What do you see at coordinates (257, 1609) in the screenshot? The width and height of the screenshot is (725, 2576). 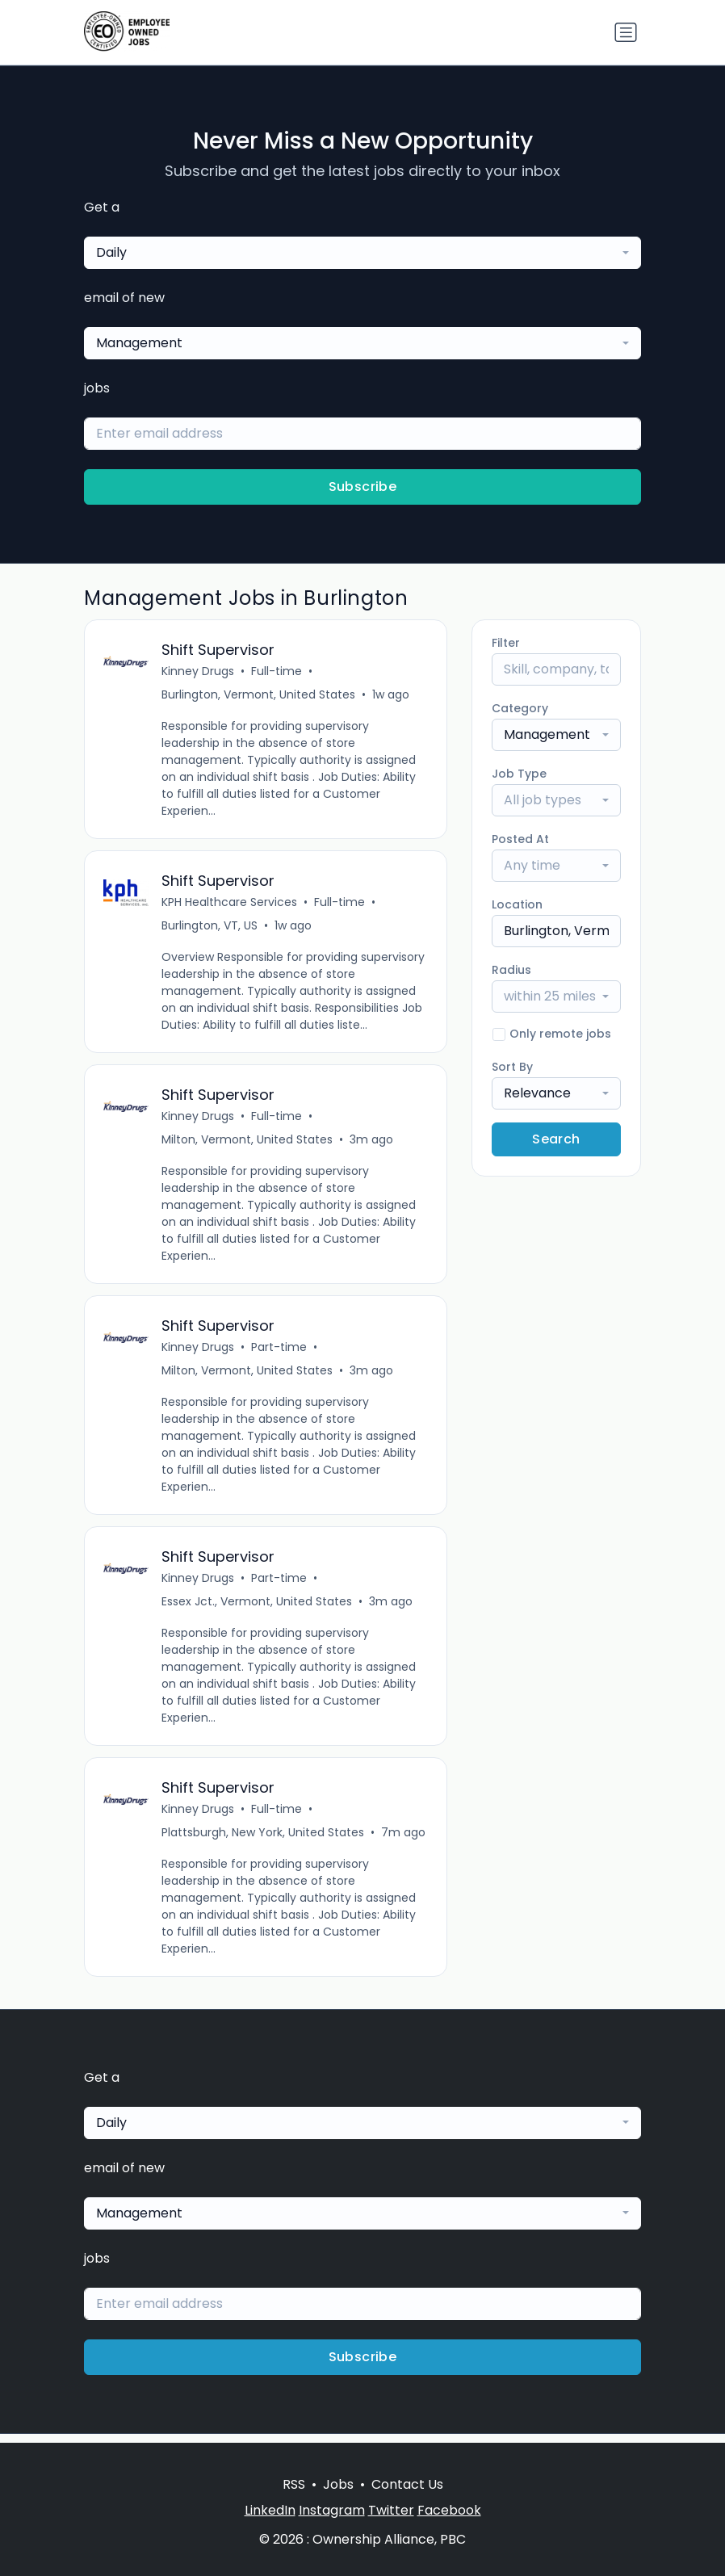 I see `Essex Jct., Vermont, United States` at bounding box center [257, 1609].